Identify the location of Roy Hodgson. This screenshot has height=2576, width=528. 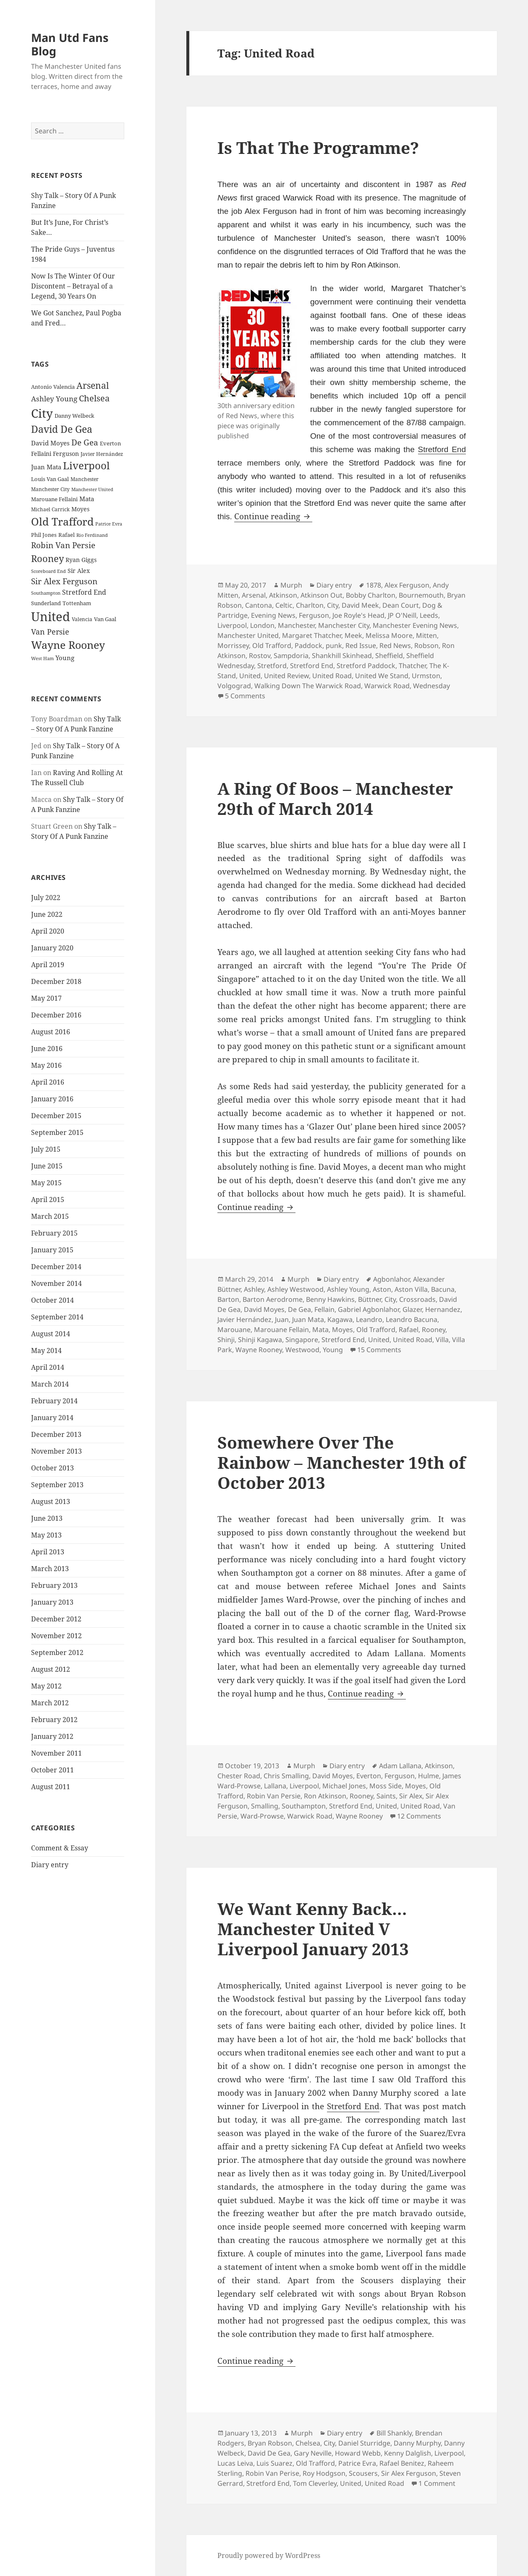
(324, 2473).